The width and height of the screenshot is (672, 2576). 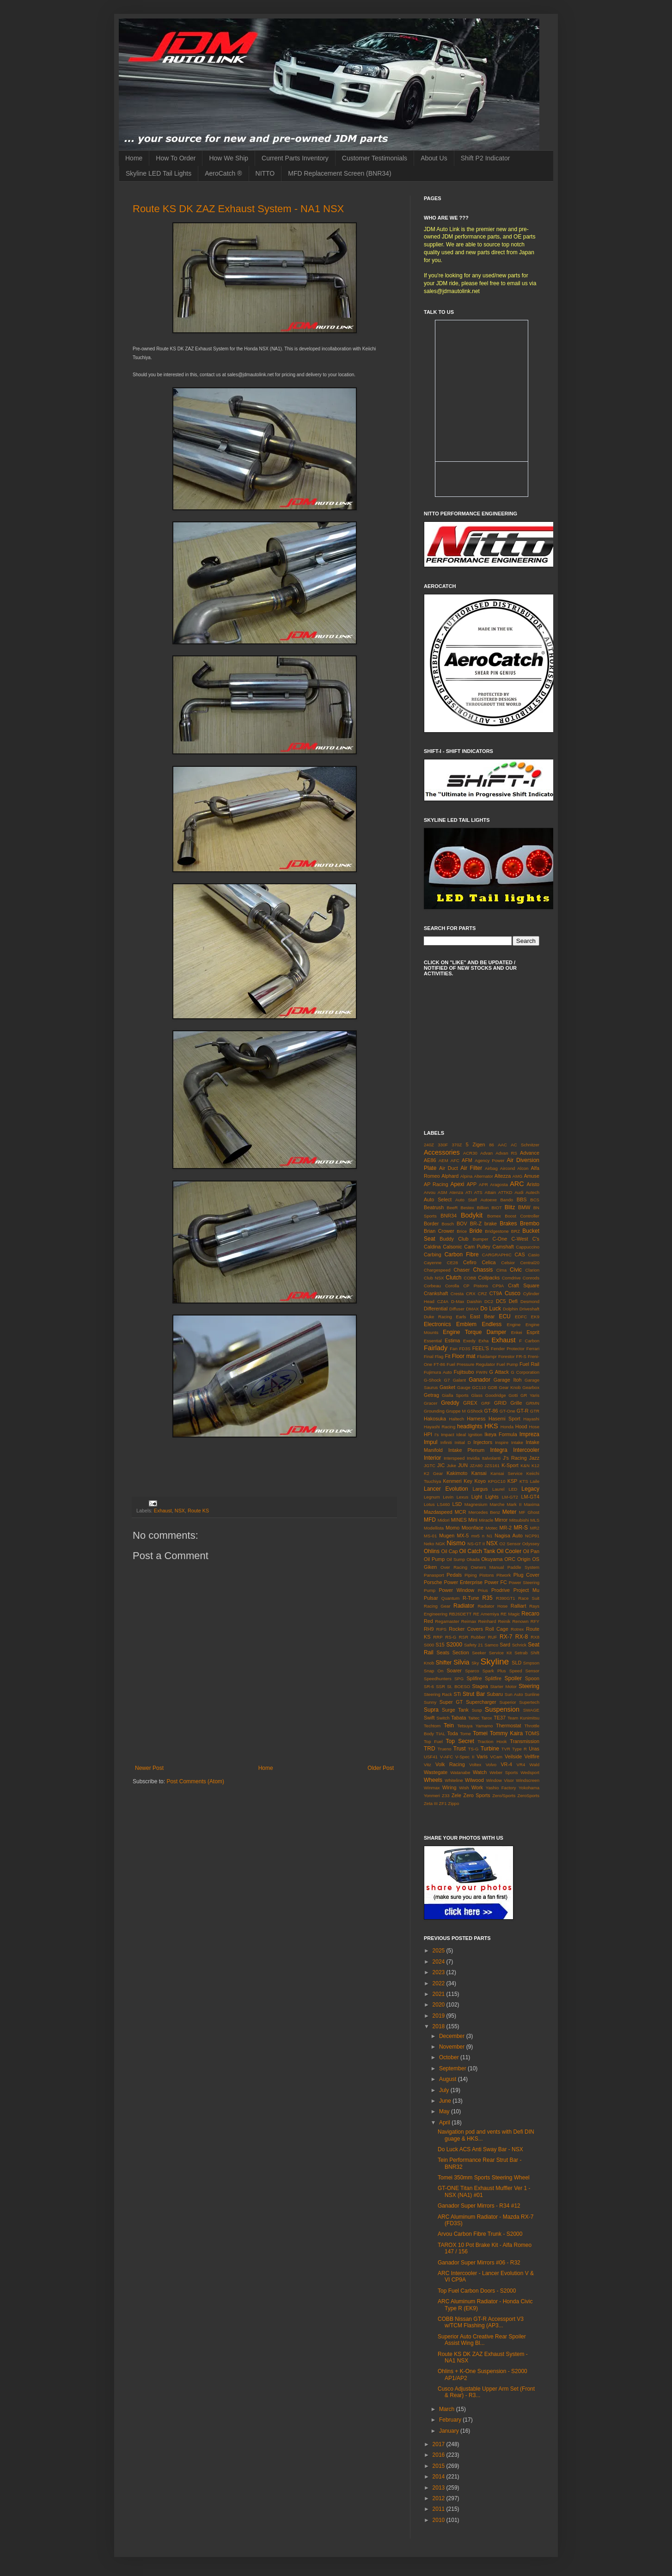 I want to click on AAC, so click(x=502, y=1144).